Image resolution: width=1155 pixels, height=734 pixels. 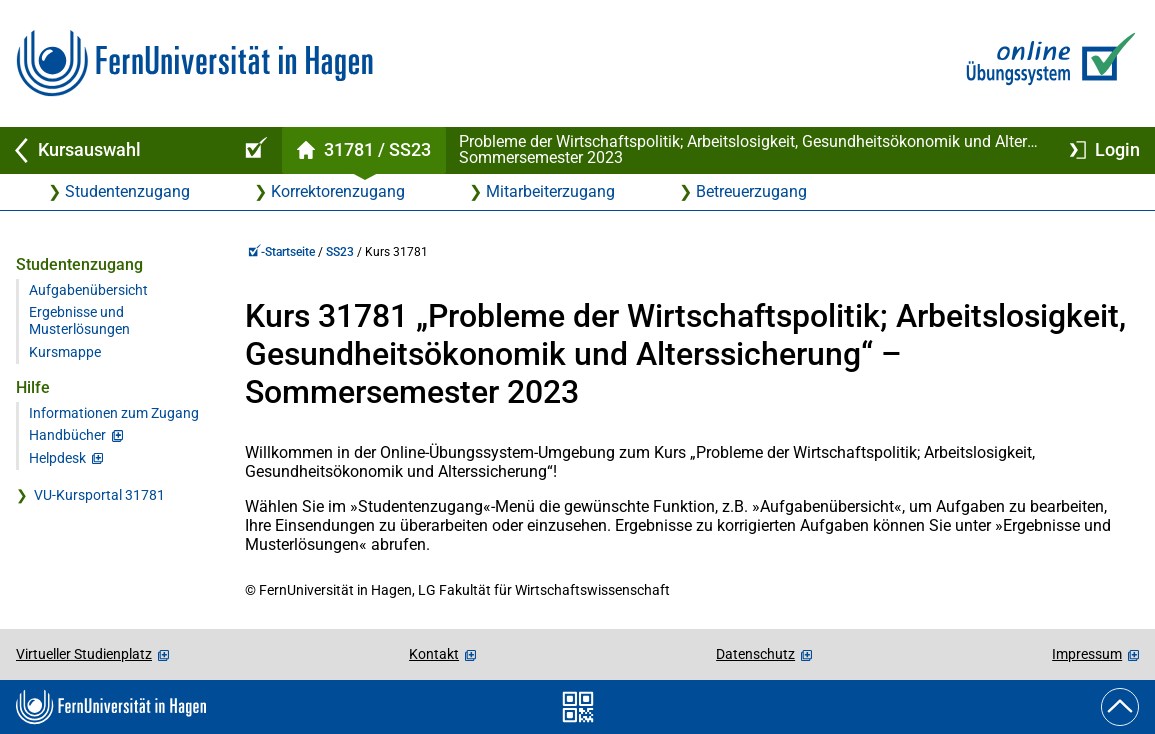 I want to click on Helpdesk, so click(x=57, y=458).